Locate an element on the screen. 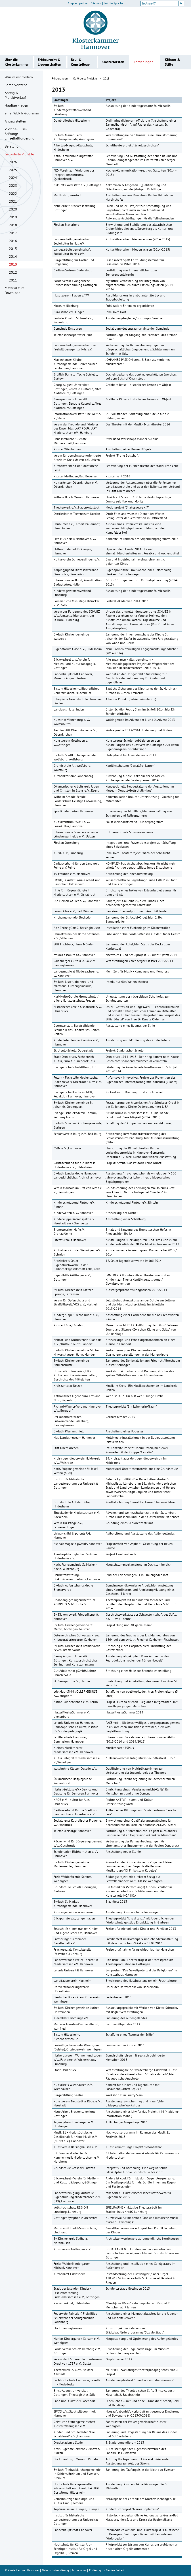 The height and width of the screenshot is (2576, 191). ehrenWERT.-Programm is located at coordinates (22, 113).